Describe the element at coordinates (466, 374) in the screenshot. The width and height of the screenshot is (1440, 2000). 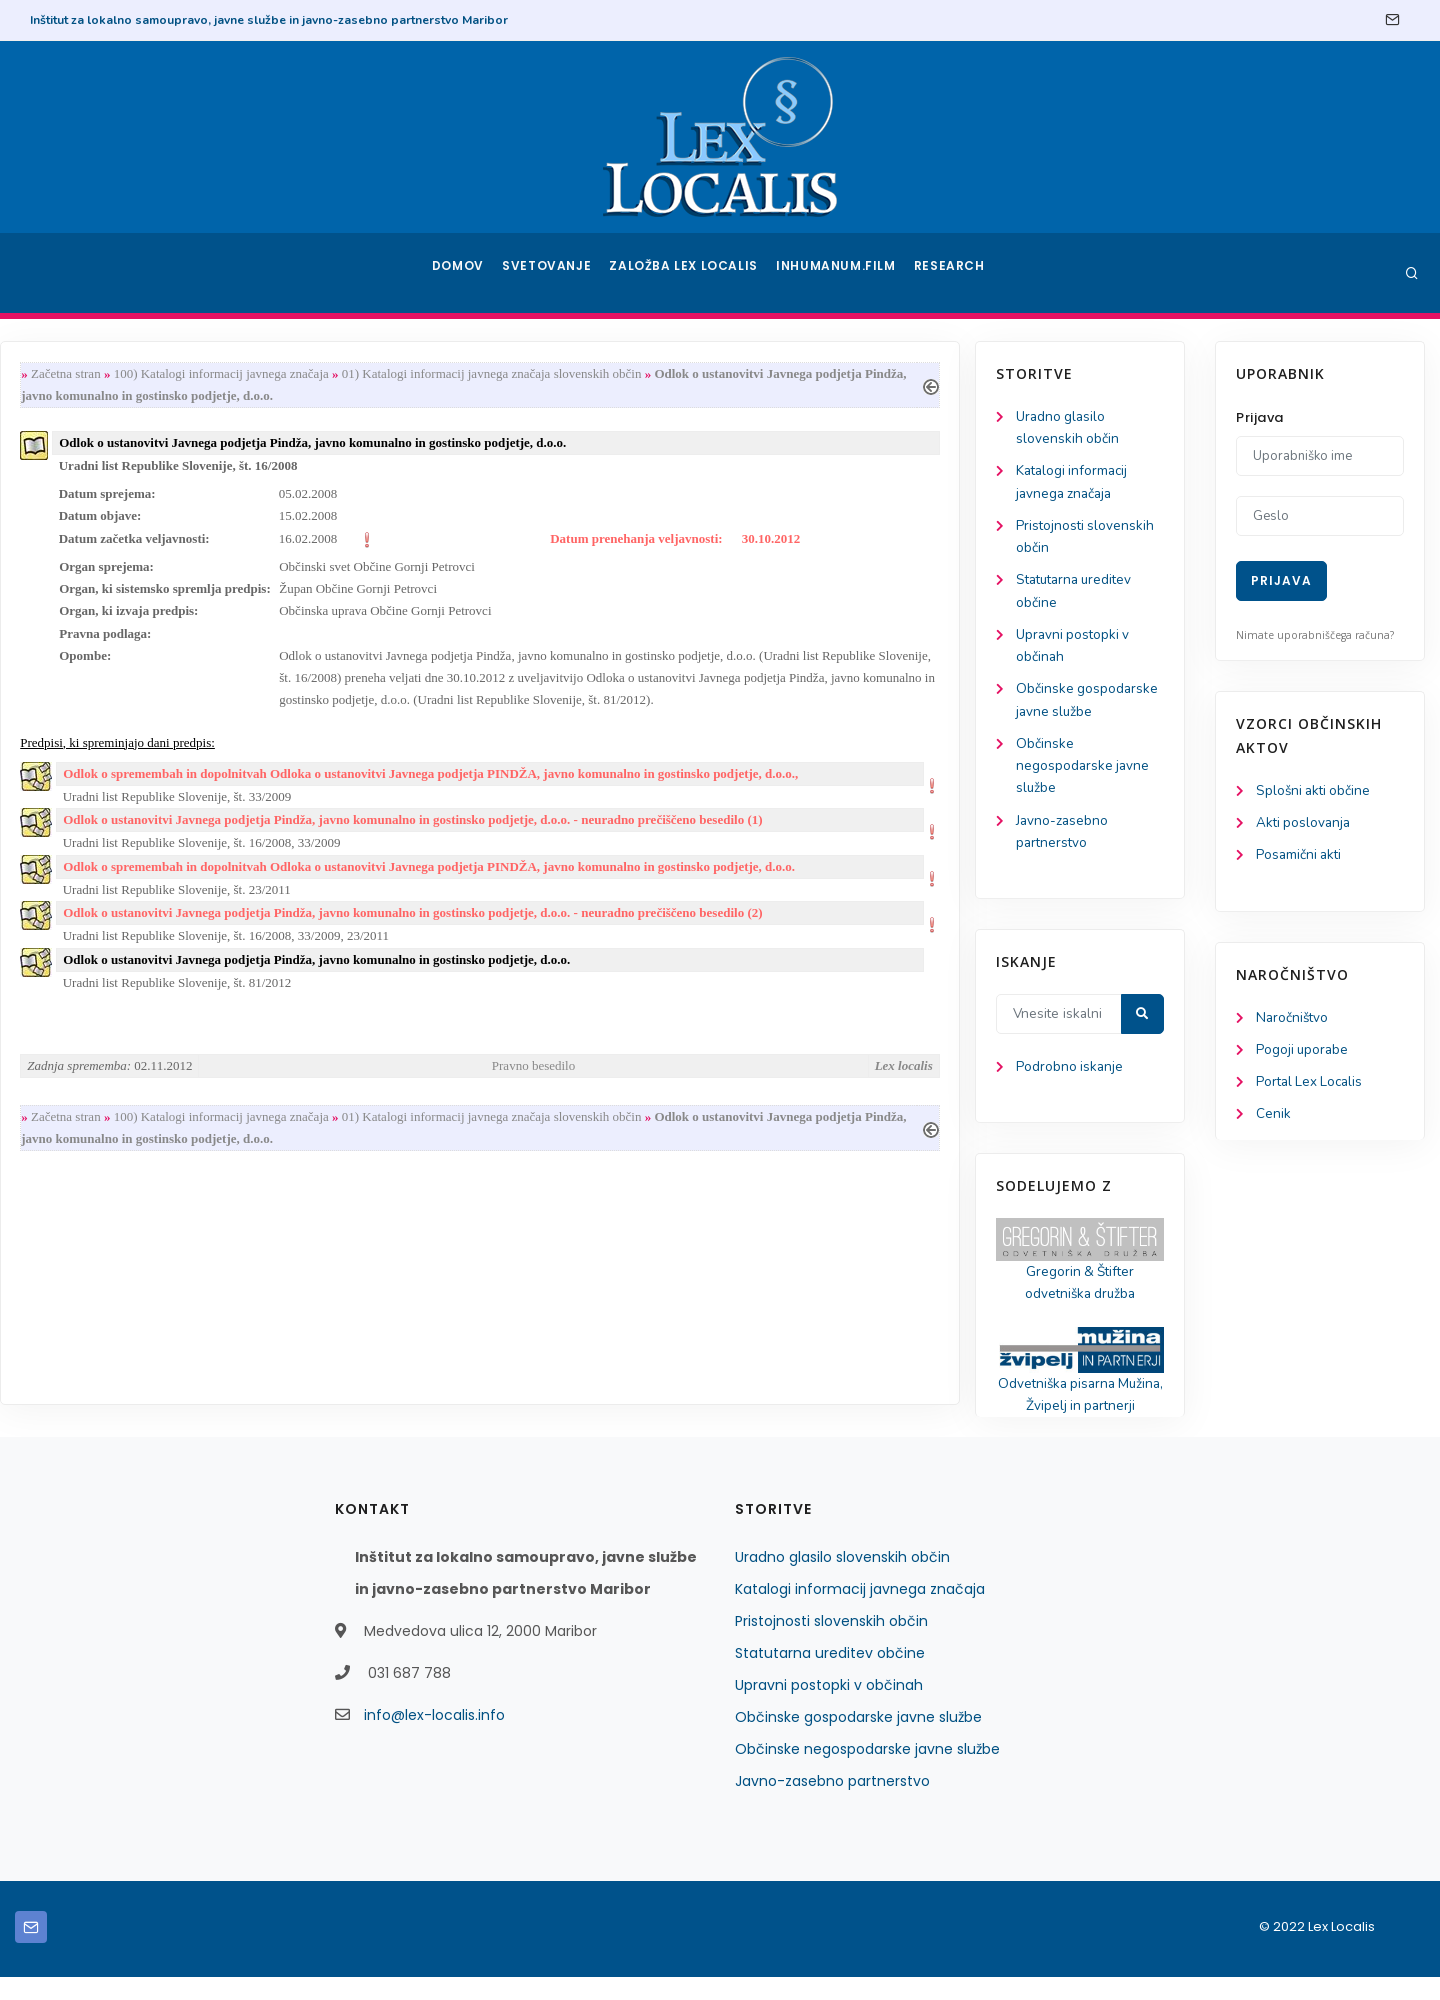
I see `100) Katalogi informacij javnega značaja` at that location.